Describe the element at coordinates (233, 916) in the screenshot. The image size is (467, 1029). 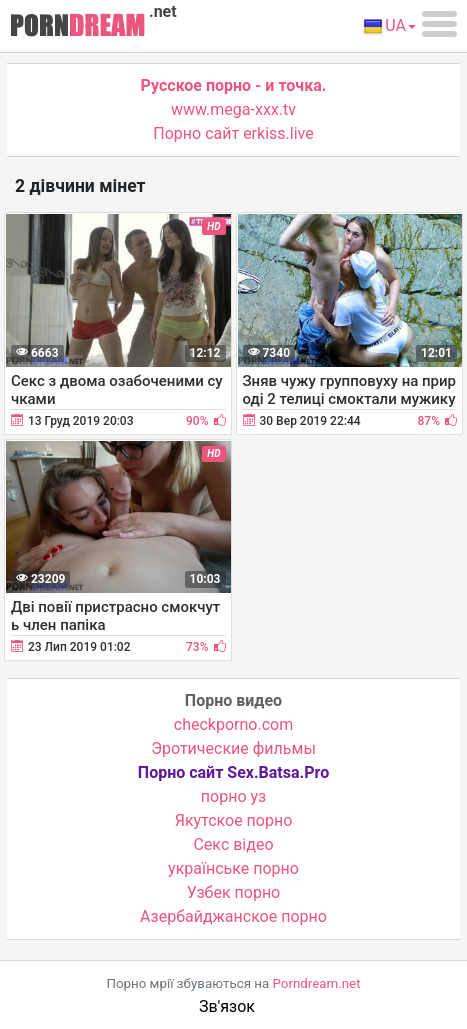
I see `Азербайджанское порно` at that location.